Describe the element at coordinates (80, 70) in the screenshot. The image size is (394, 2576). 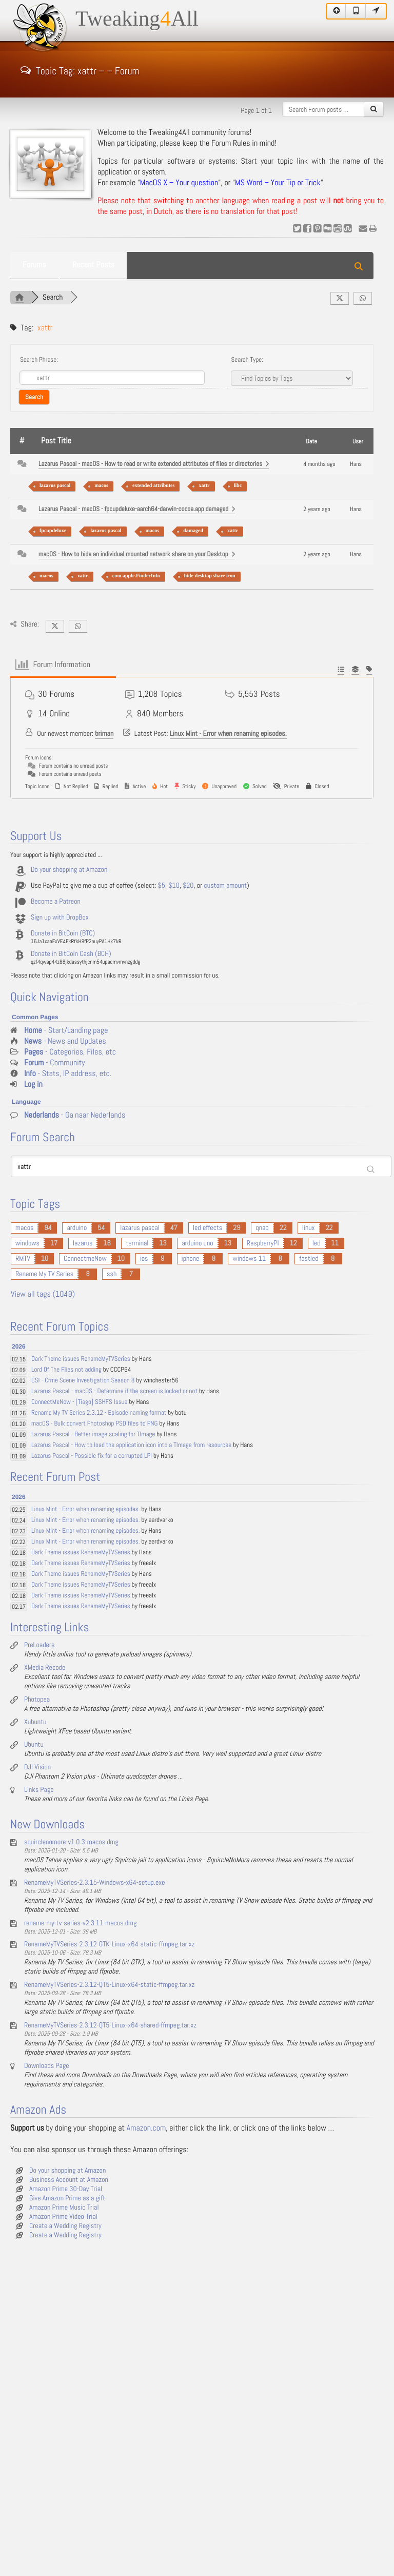
I see `Topic Tag: xattr – – Forum` at that location.